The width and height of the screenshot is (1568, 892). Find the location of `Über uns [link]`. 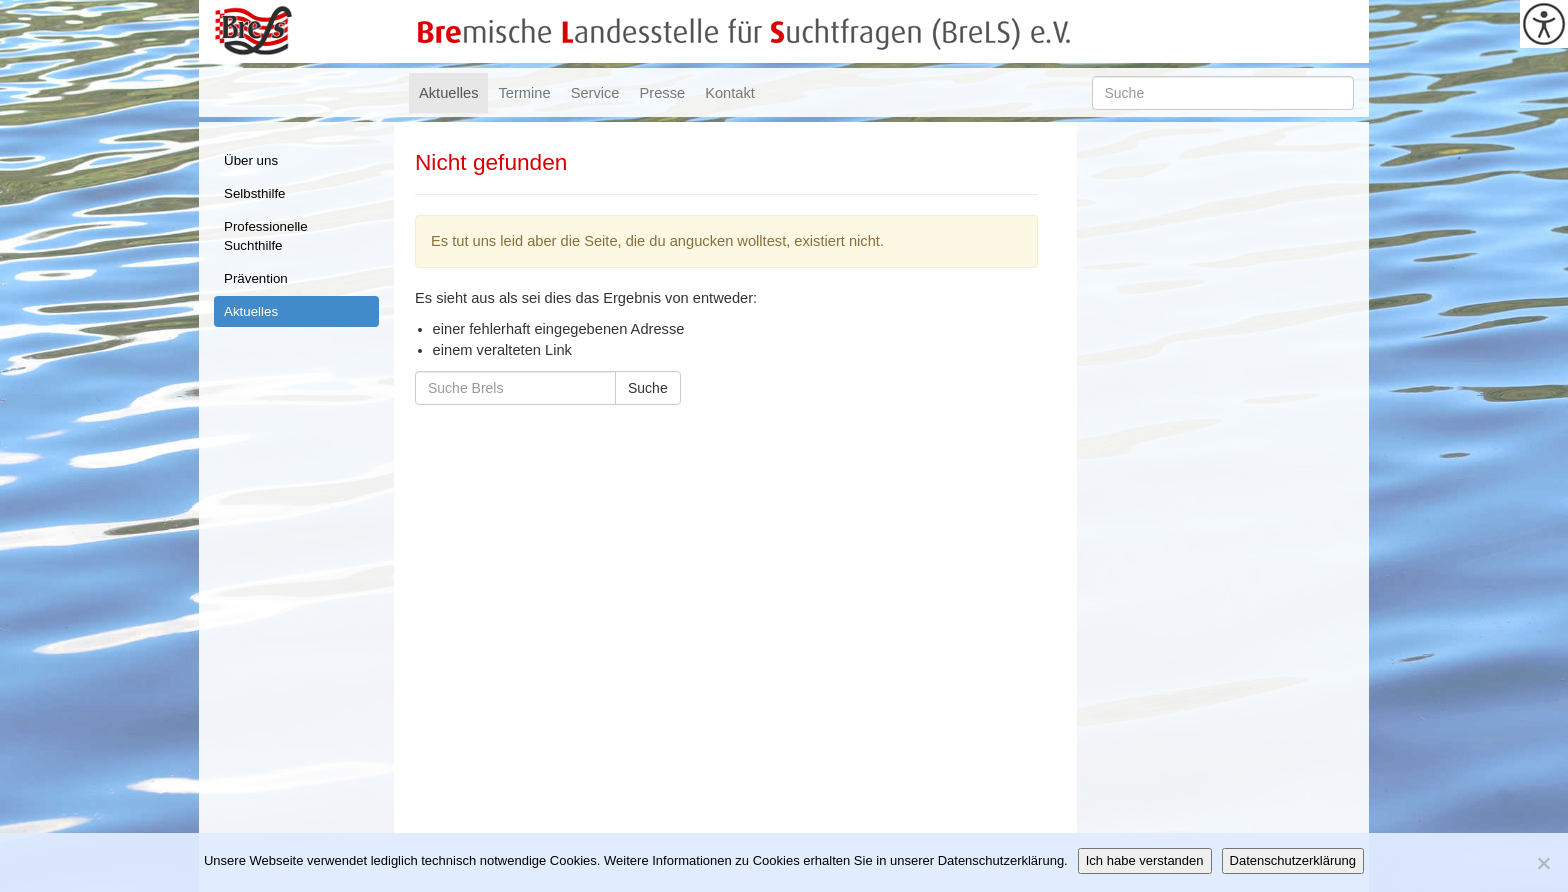

Über uns [link] is located at coordinates (251, 160).